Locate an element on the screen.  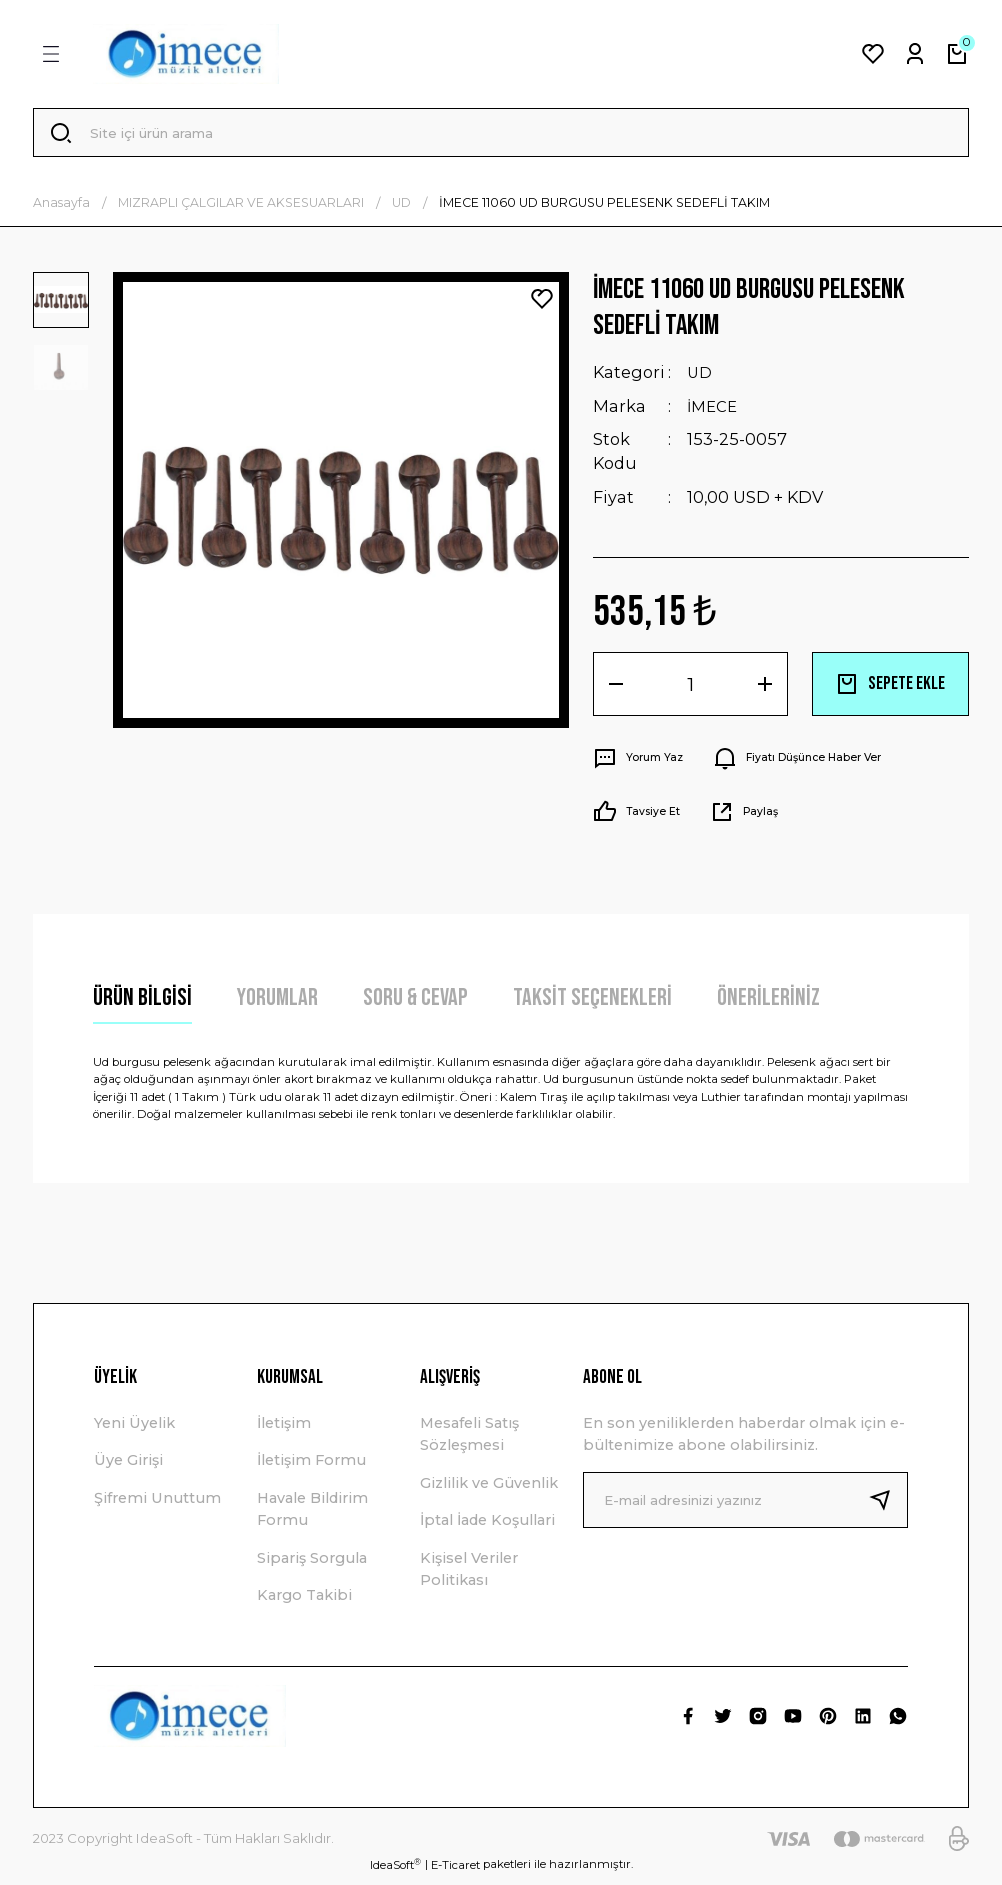
[Newsletter Email] is located at coordinates (745, 1505).